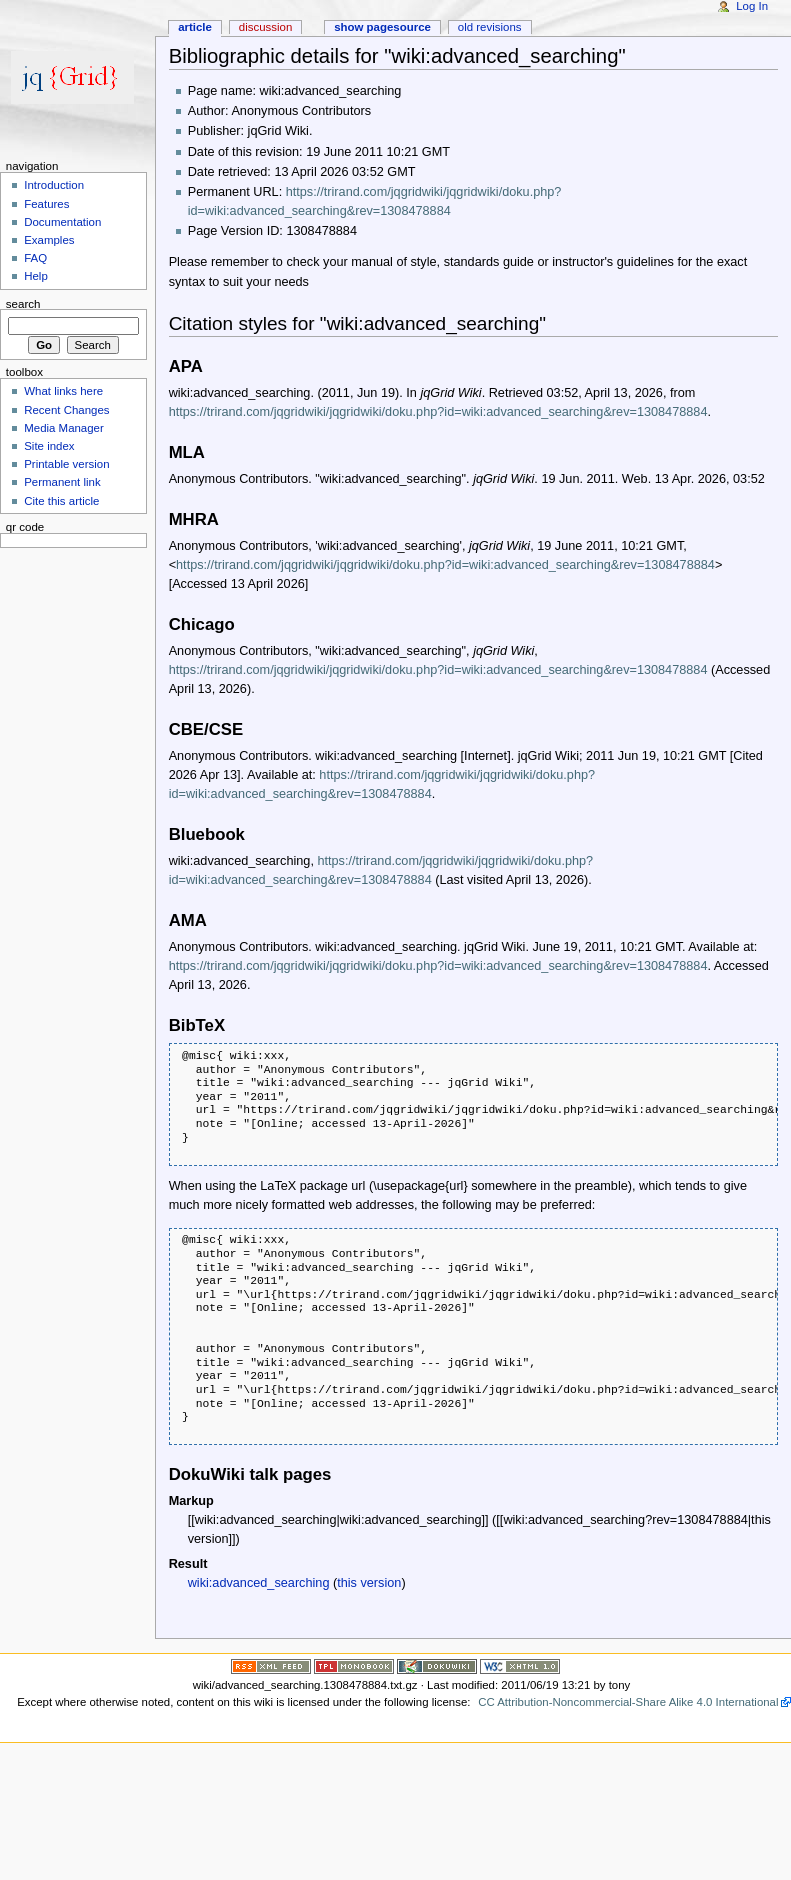 This screenshot has height=1880, width=791. I want to click on Recent Changes, so click(66, 410).